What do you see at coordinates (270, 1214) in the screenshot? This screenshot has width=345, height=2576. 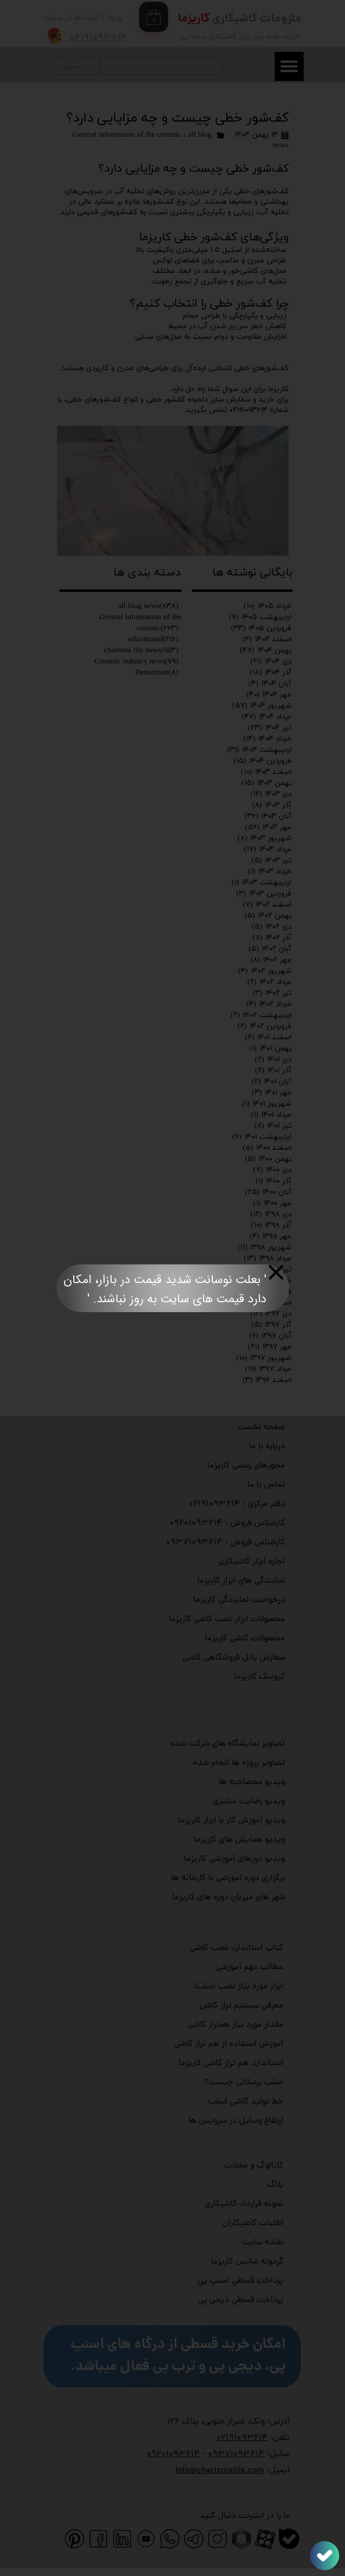 I see `دی ۱۳۹۸` at bounding box center [270, 1214].